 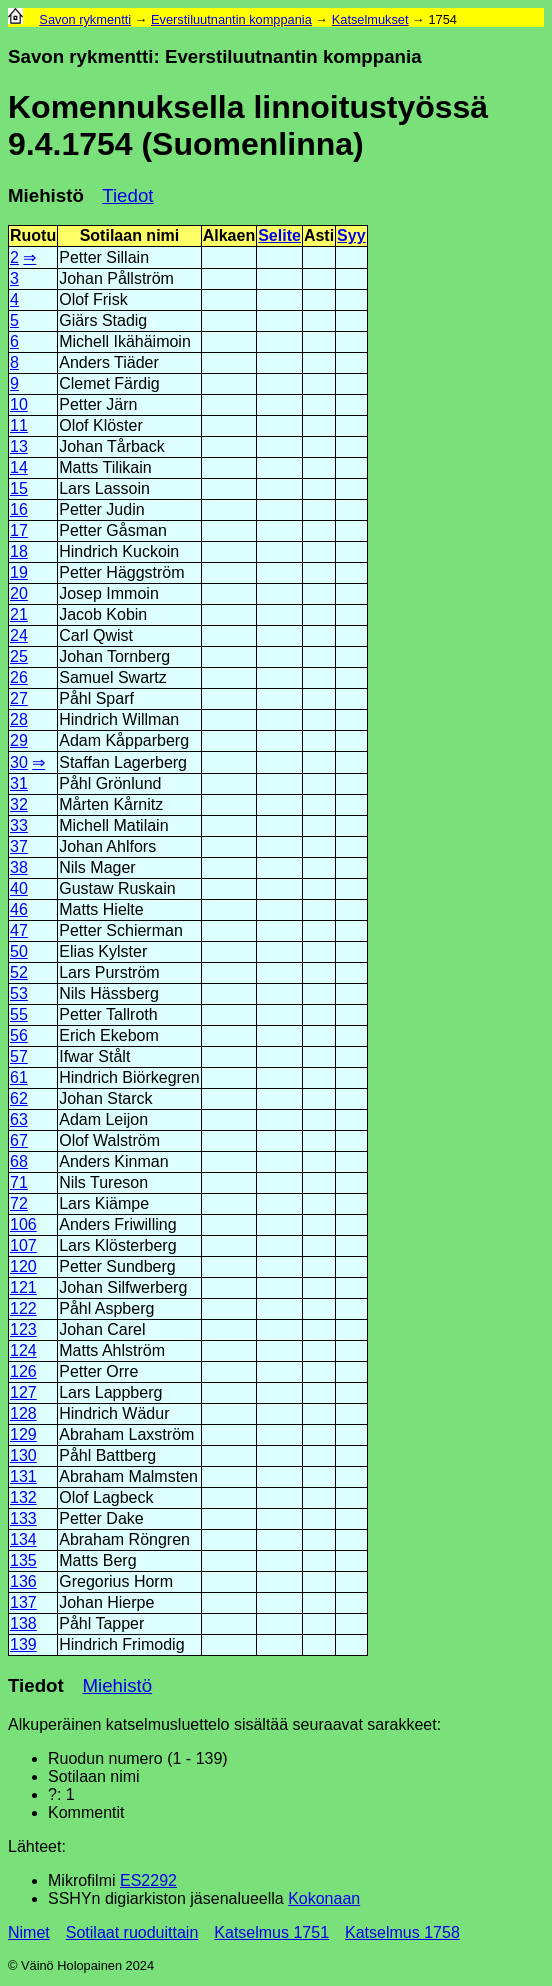 What do you see at coordinates (19, 762) in the screenshot?
I see `30` at bounding box center [19, 762].